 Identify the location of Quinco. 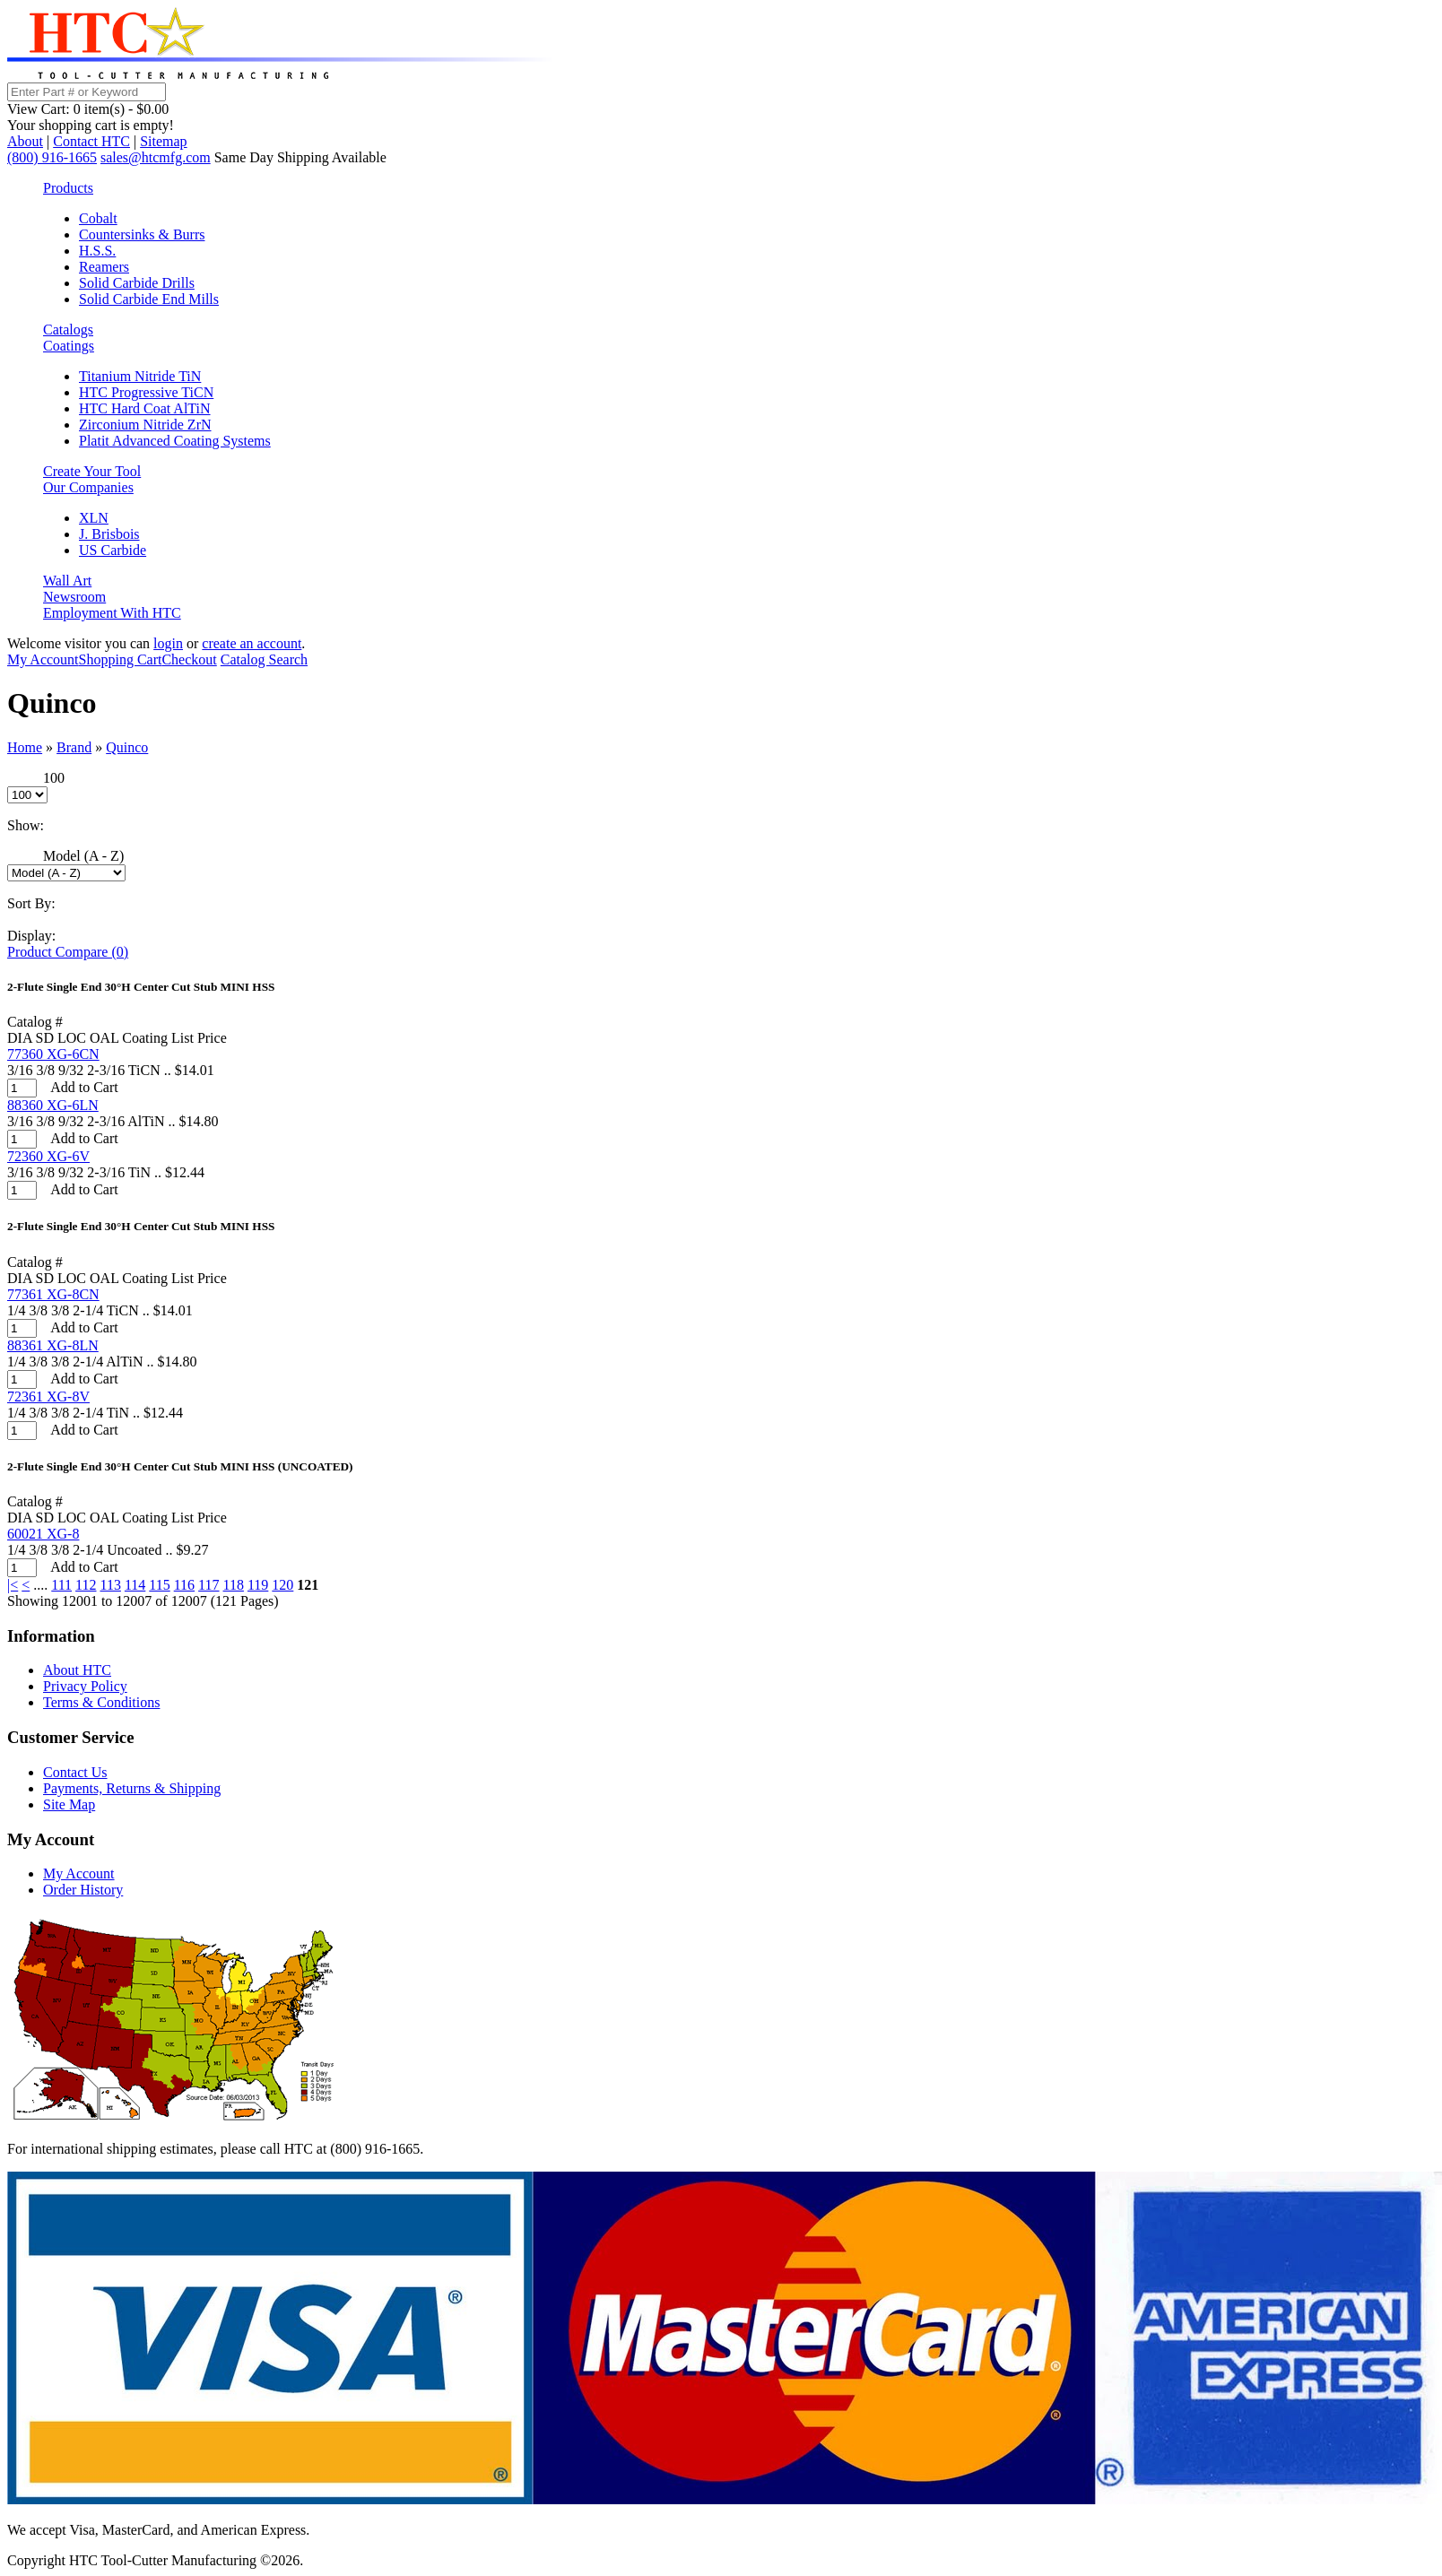
(127, 747).